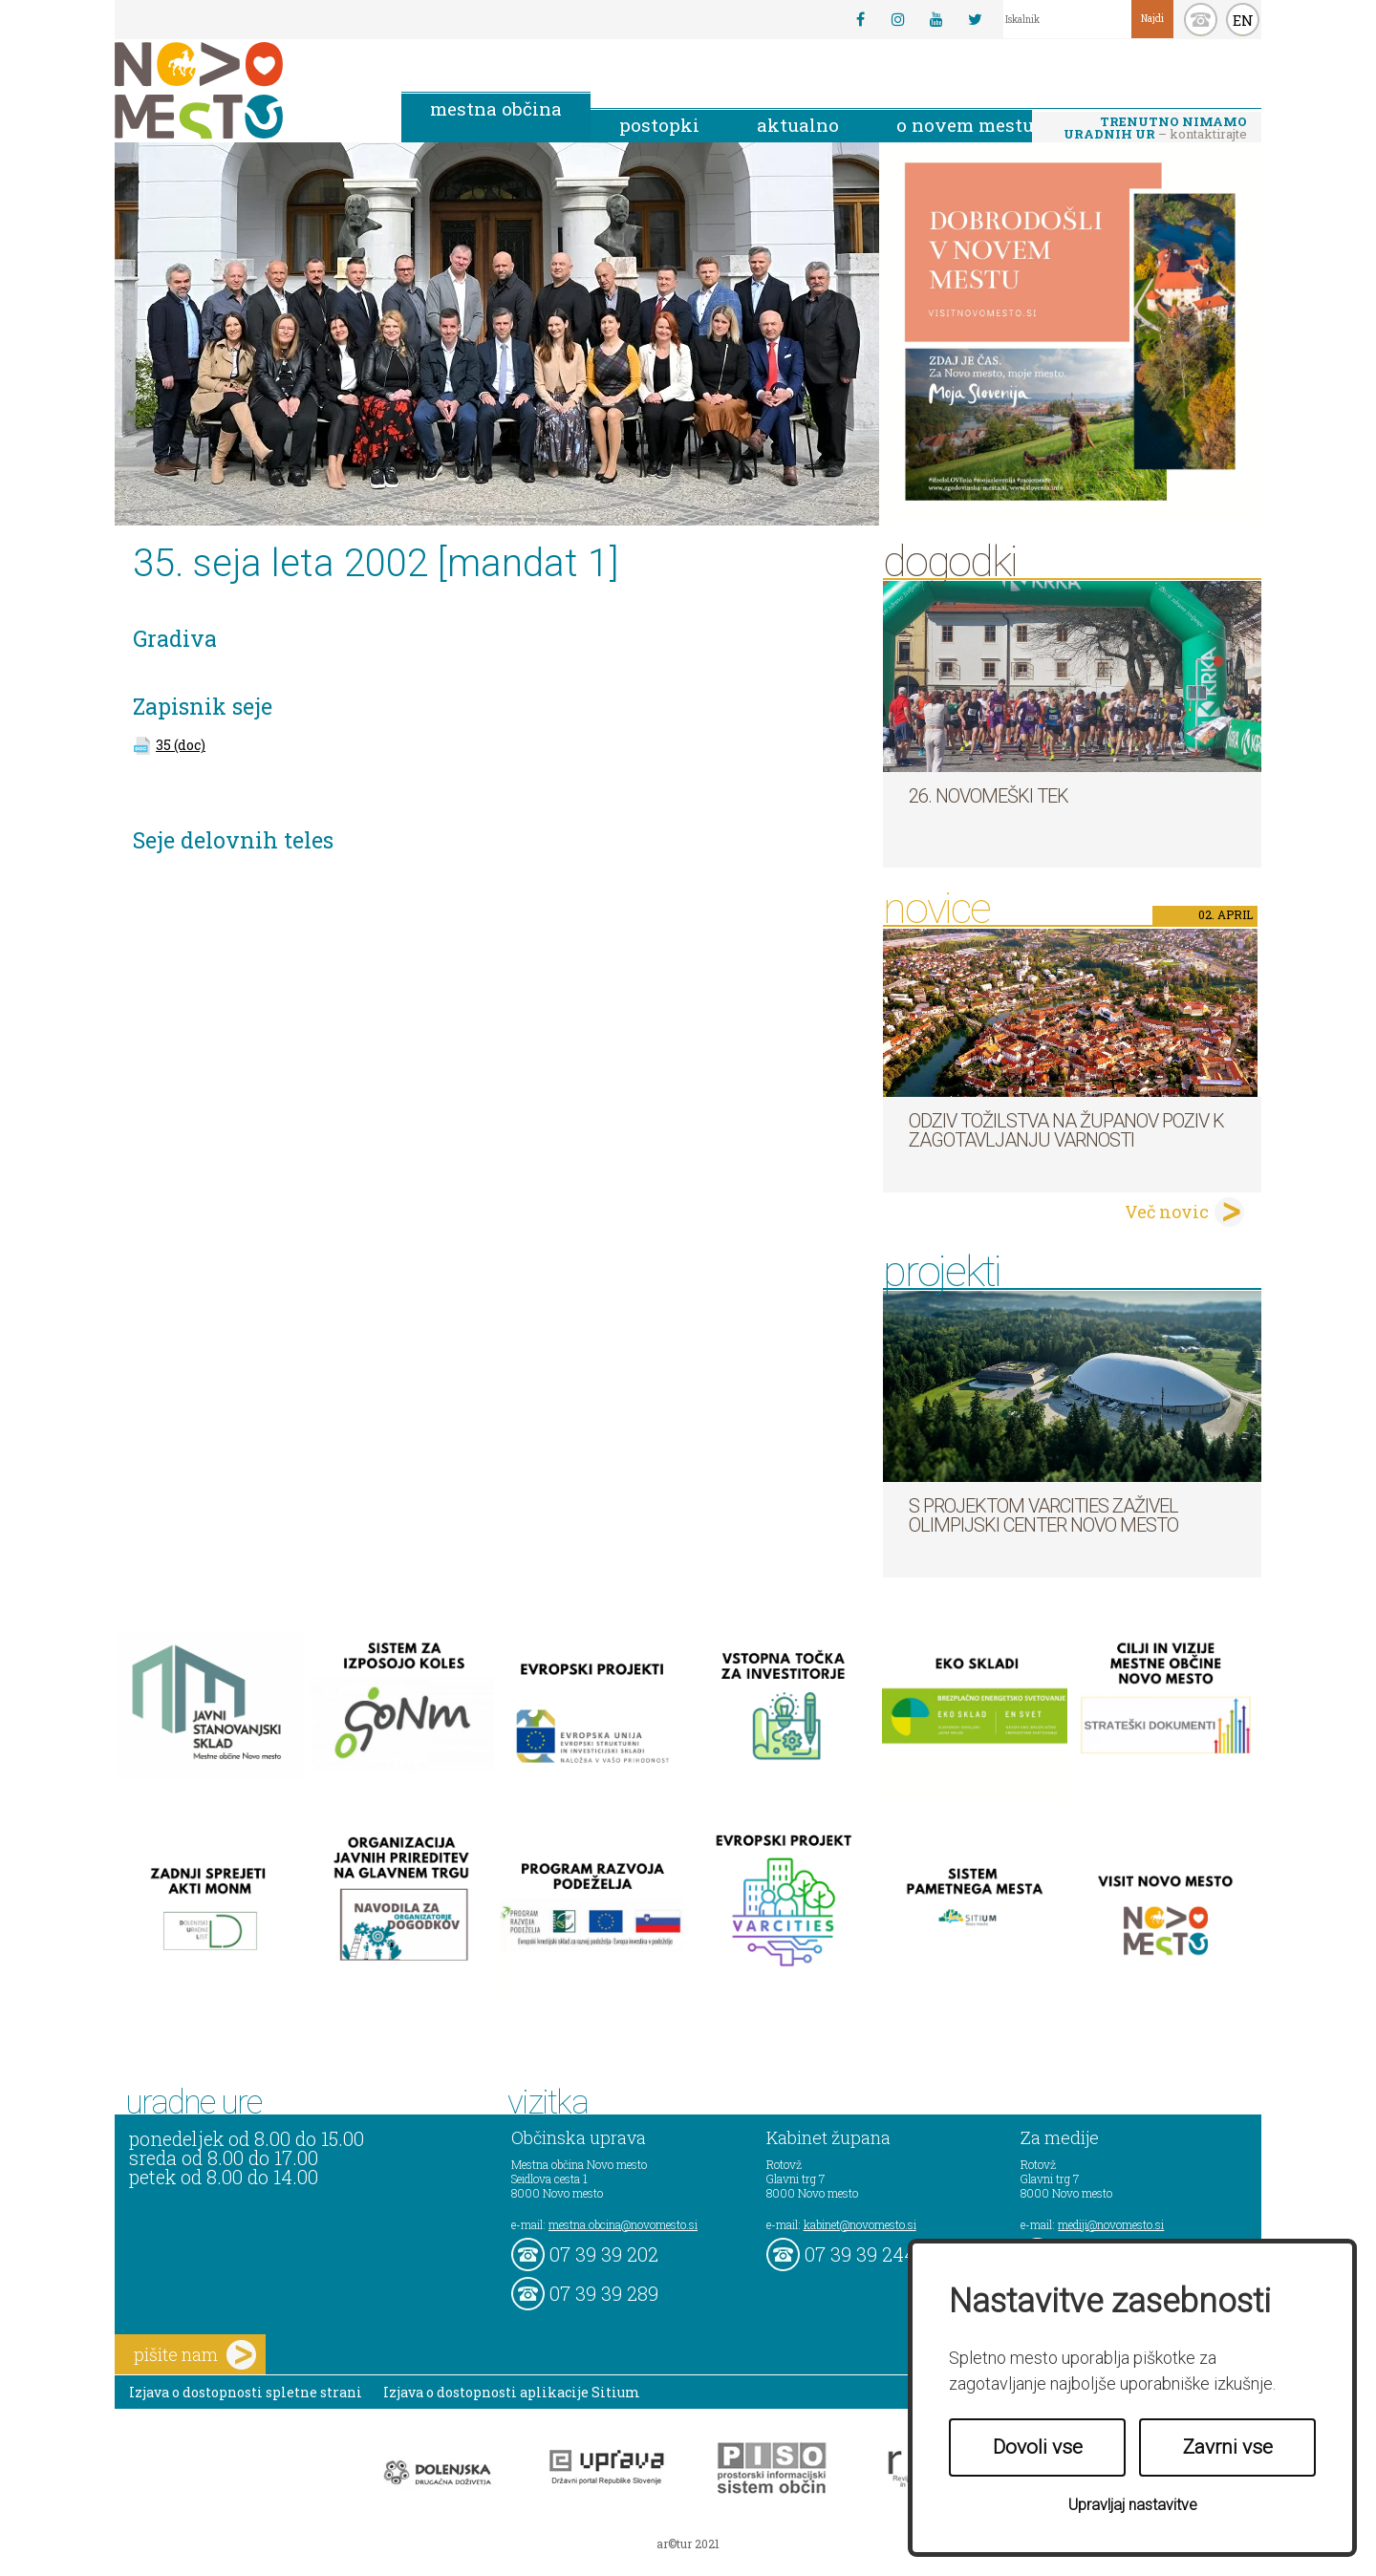 Image resolution: width=1376 pixels, height=2576 pixels. I want to click on S projektom VARCITIES zaživel Olimpijski center Novo mesto, so click(1043, 1515).